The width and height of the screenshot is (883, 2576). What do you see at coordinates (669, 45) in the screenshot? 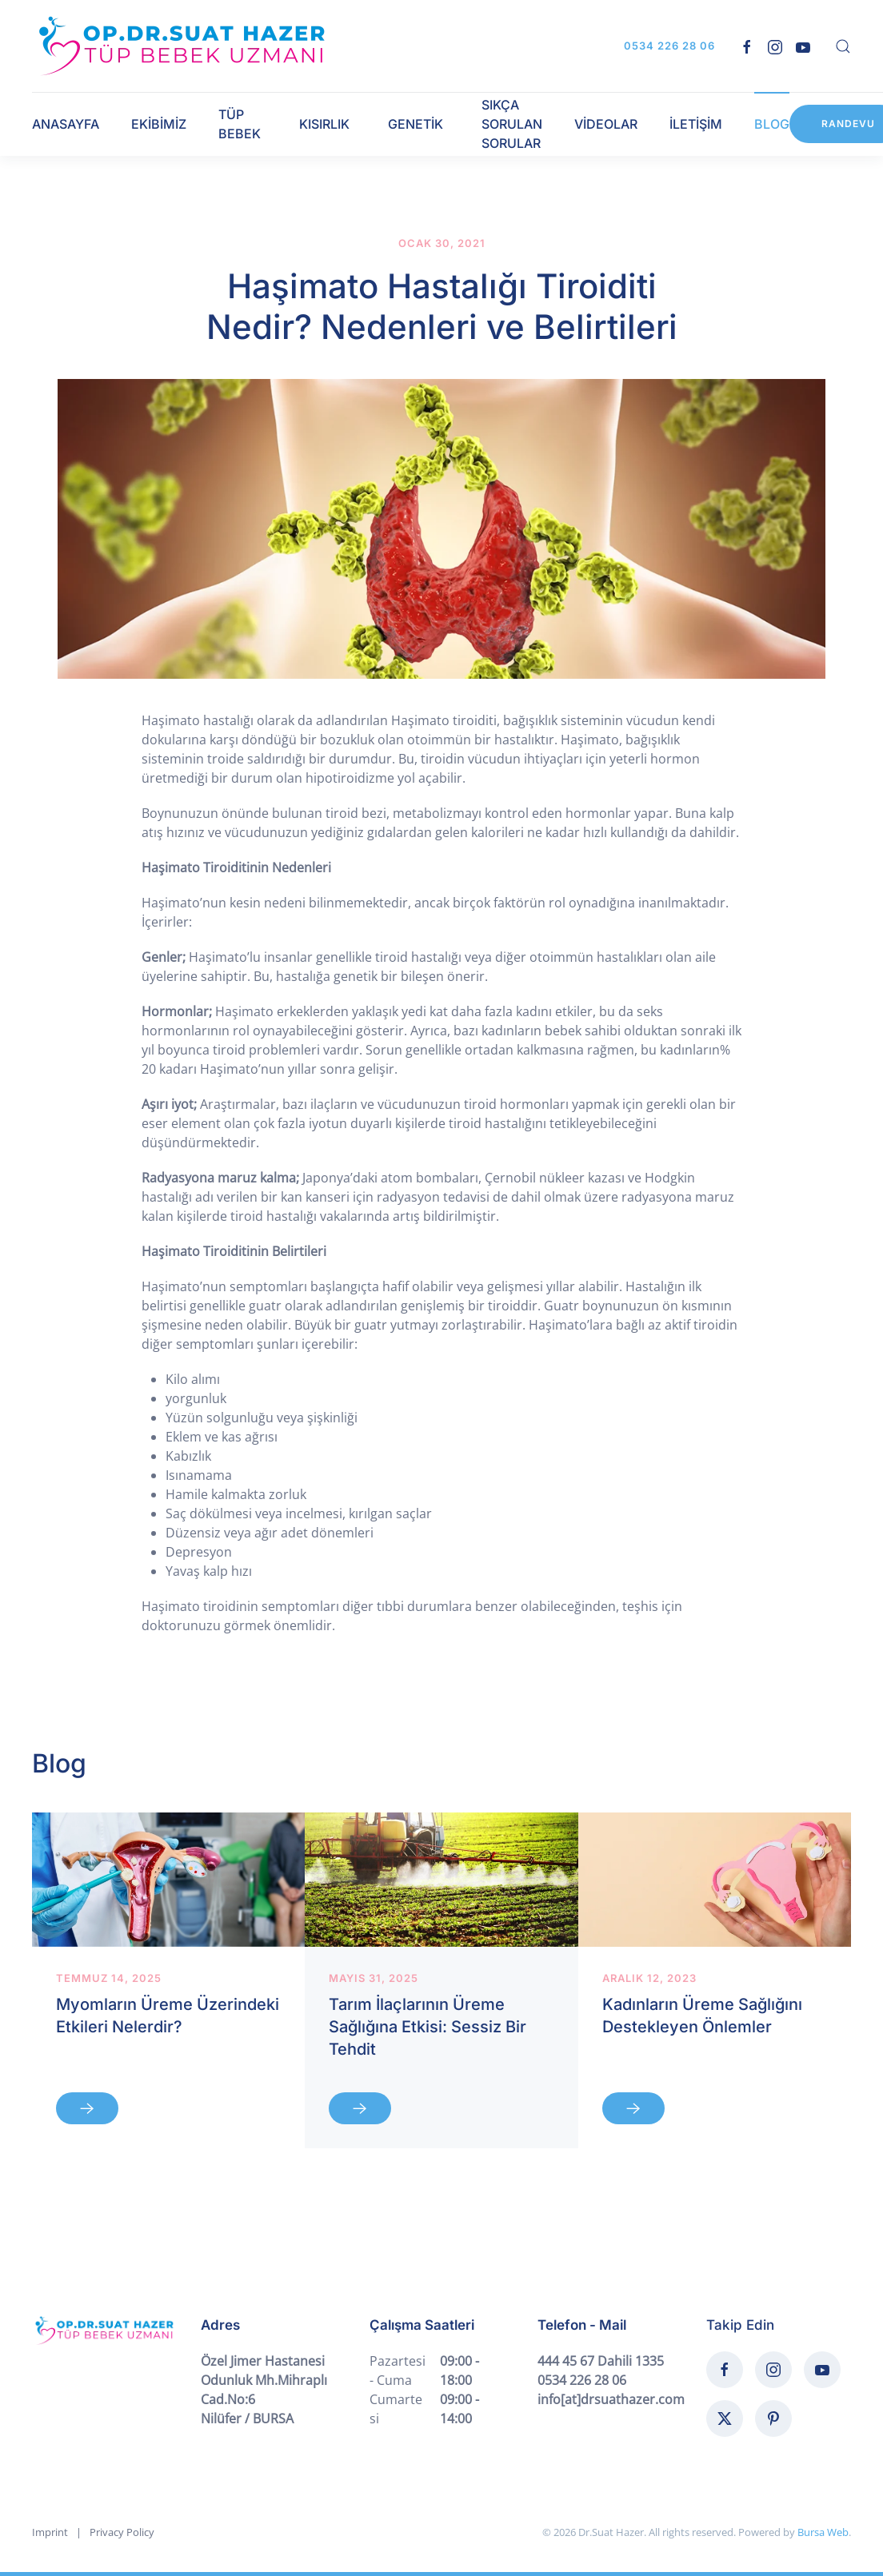
I see `0534 226 28 06` at bounding box center [669, 45].